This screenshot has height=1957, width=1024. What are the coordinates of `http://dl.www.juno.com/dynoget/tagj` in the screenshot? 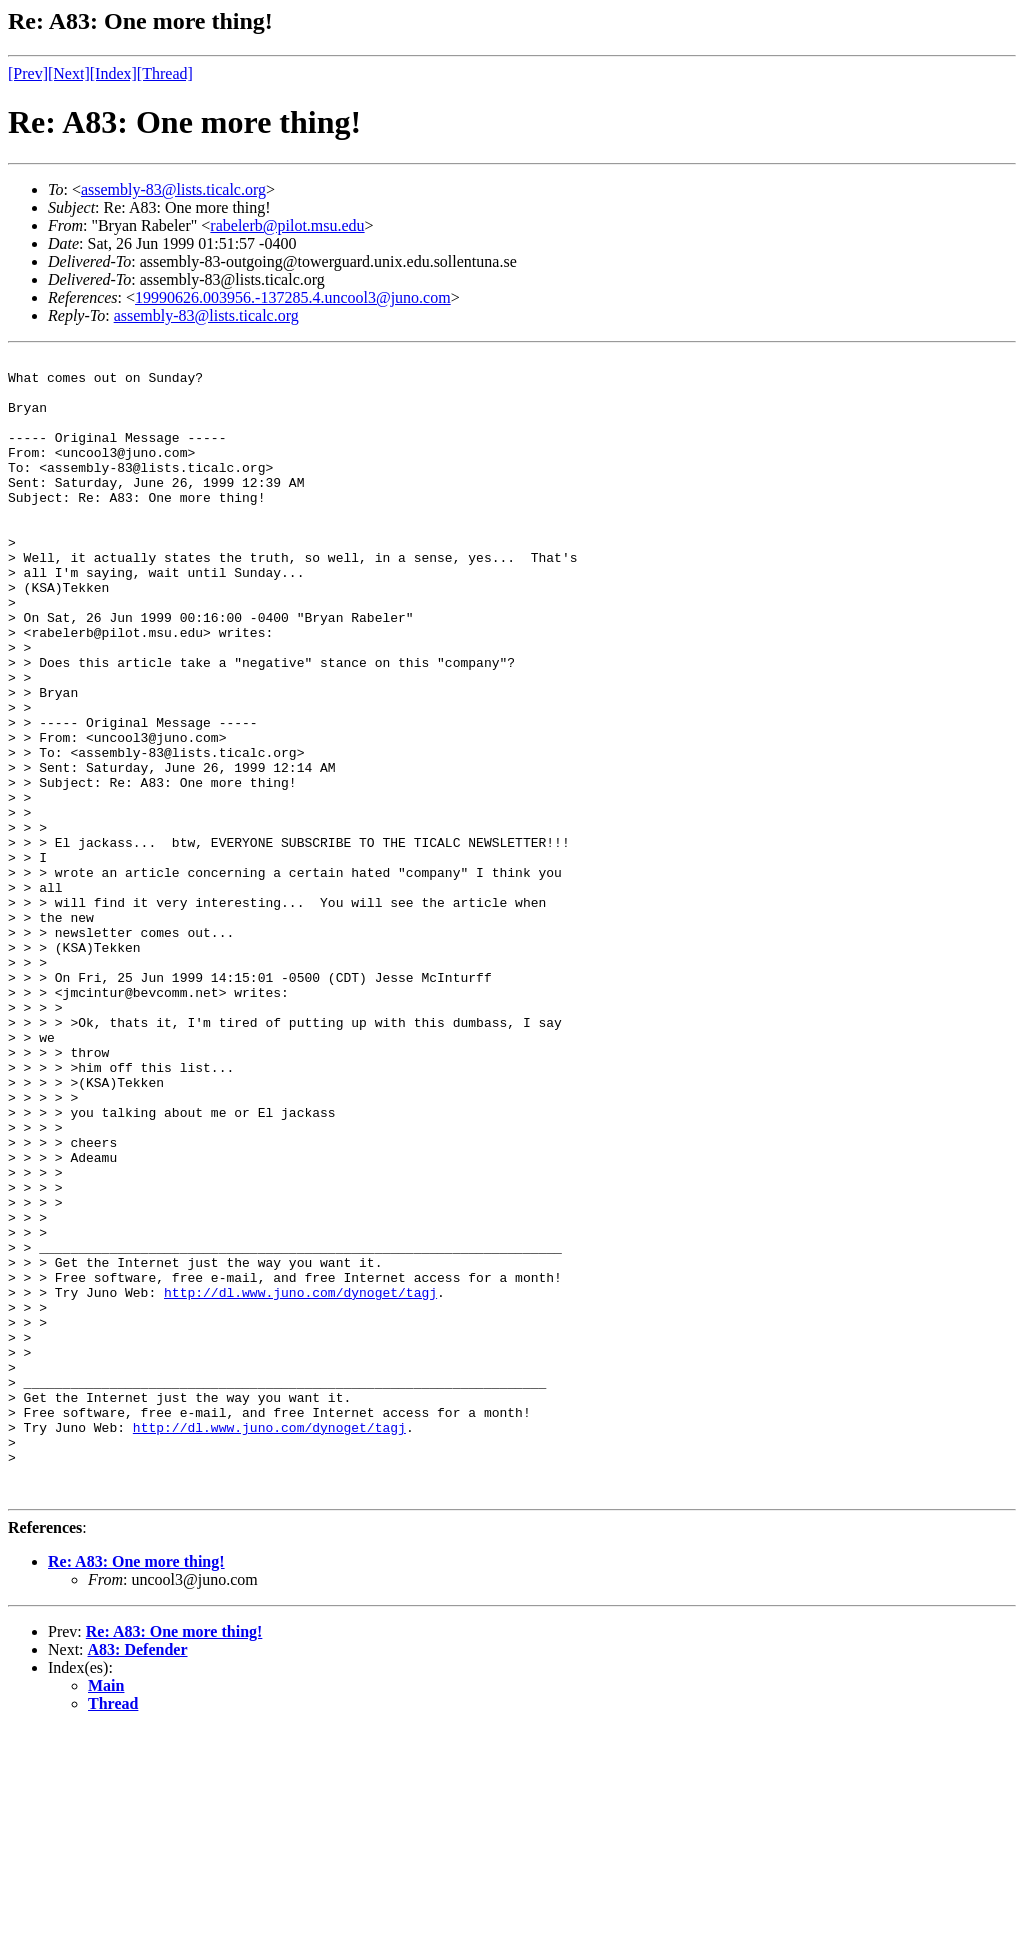 It's located at (300, 1481).